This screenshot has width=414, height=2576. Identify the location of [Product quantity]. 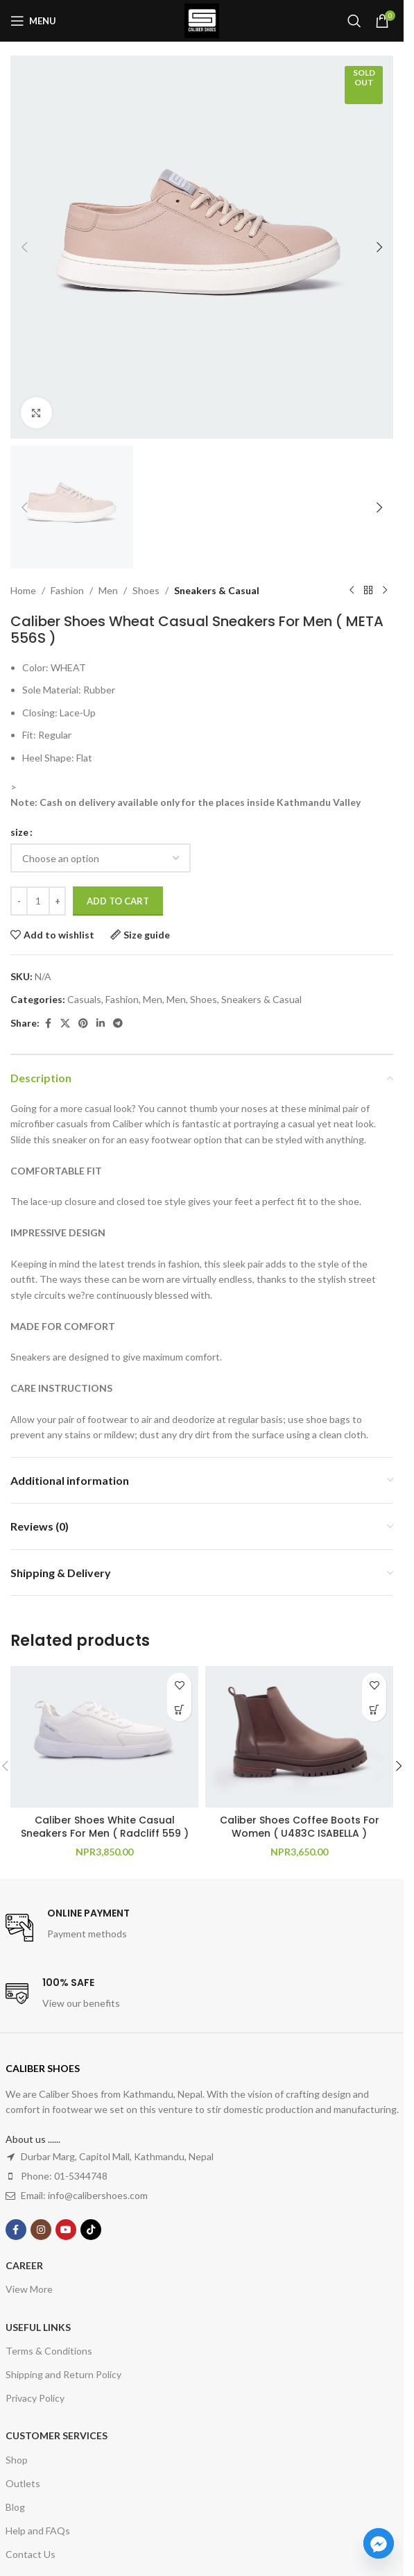
(38, 901).